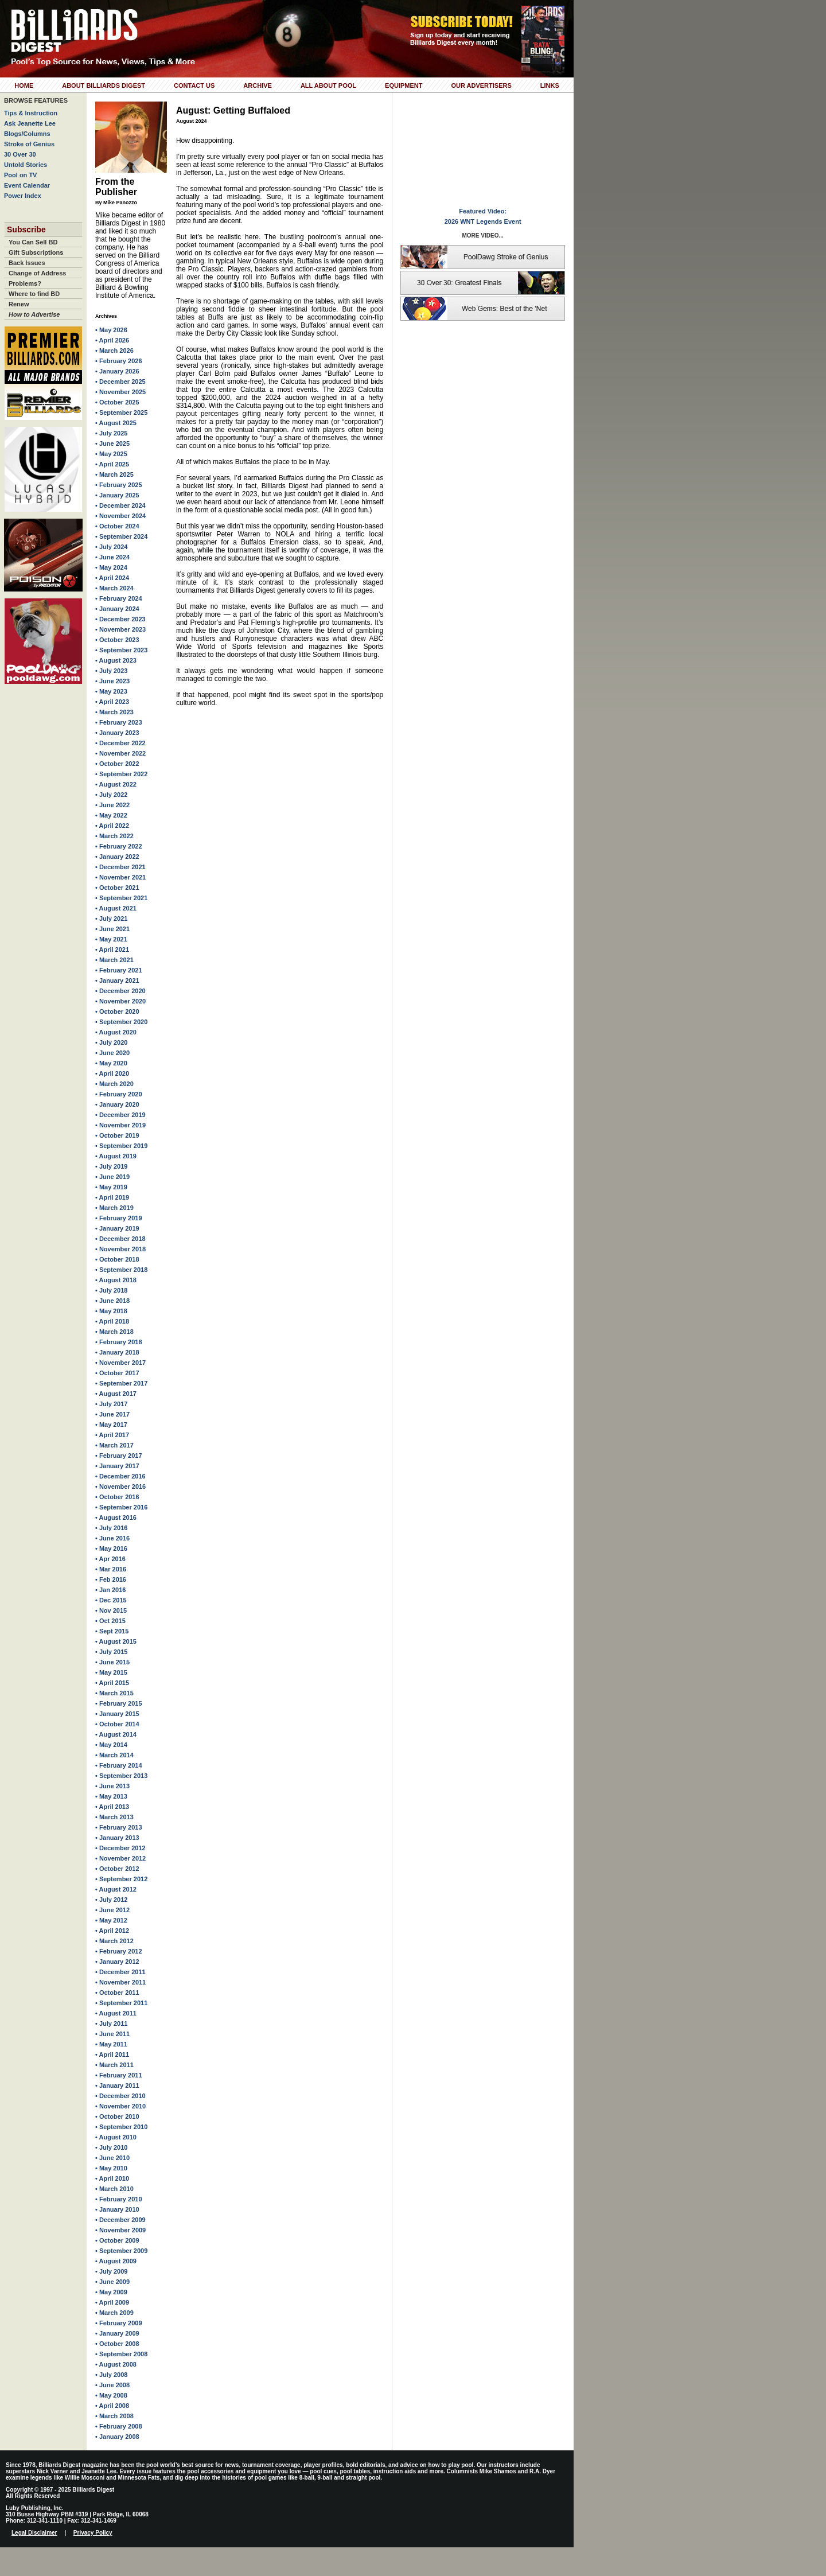  Describe the element at coordinates (194, 85) in the screenshot. I see `Contact Us` at that location.